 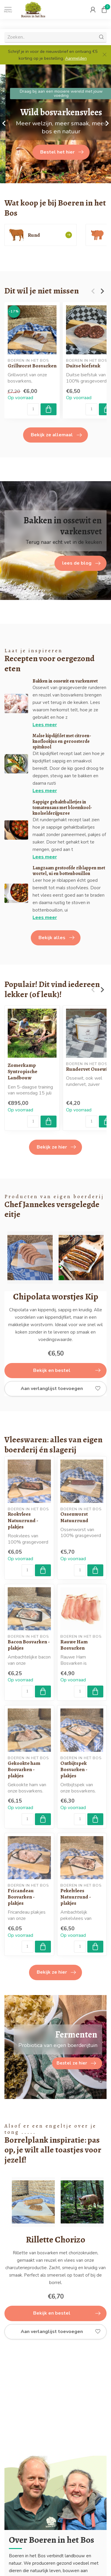 I want to click on Sappige gehaktballetjes in tomatensaus met bloemkool-knolselderijpuree, so click(x=62, y=807).